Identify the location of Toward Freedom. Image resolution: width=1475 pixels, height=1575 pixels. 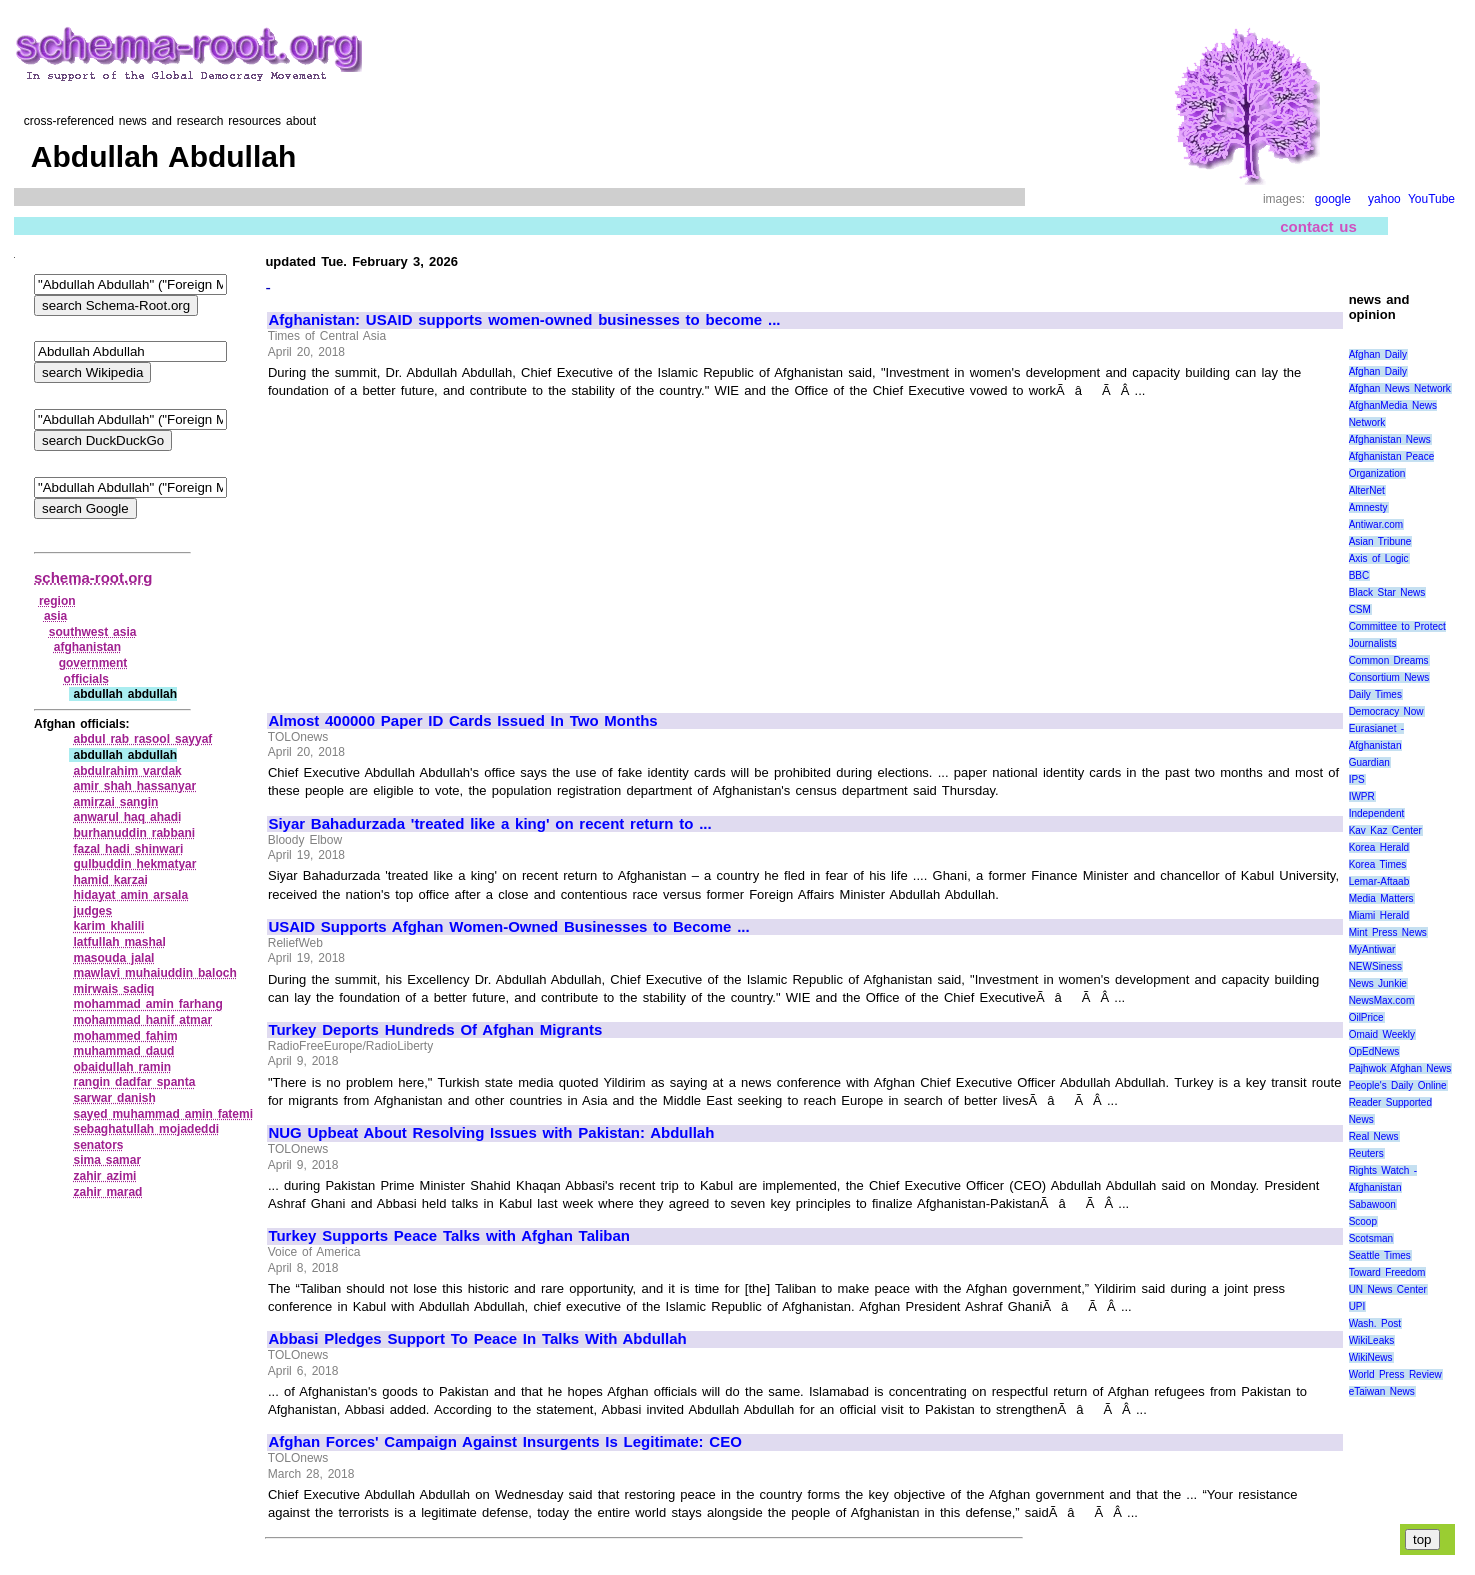
(1387, 1272).